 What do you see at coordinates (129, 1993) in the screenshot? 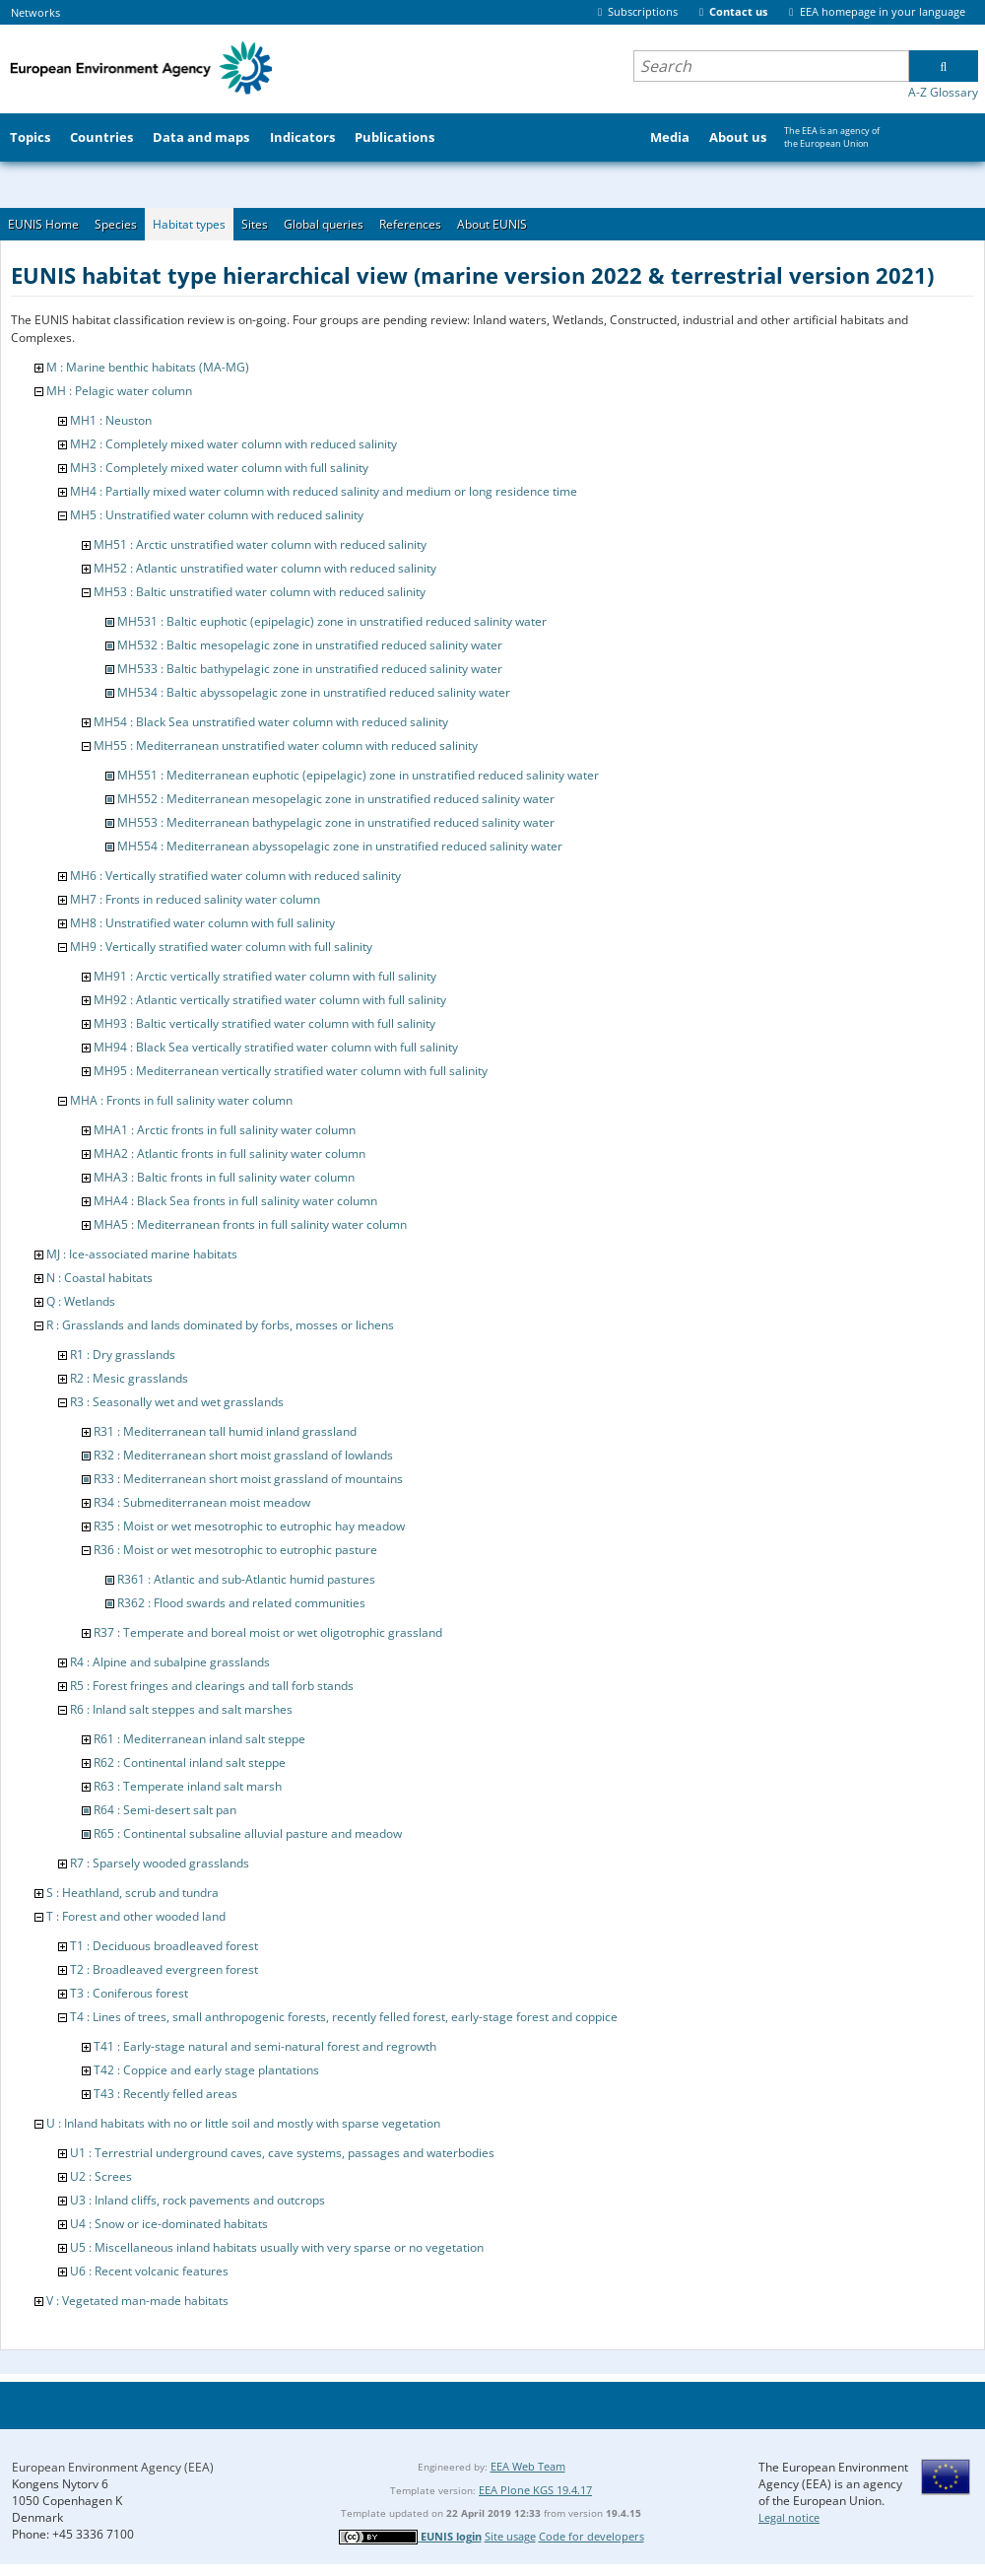
I see `T3 : Coniferous forest` at bounding box center [129, 1993].